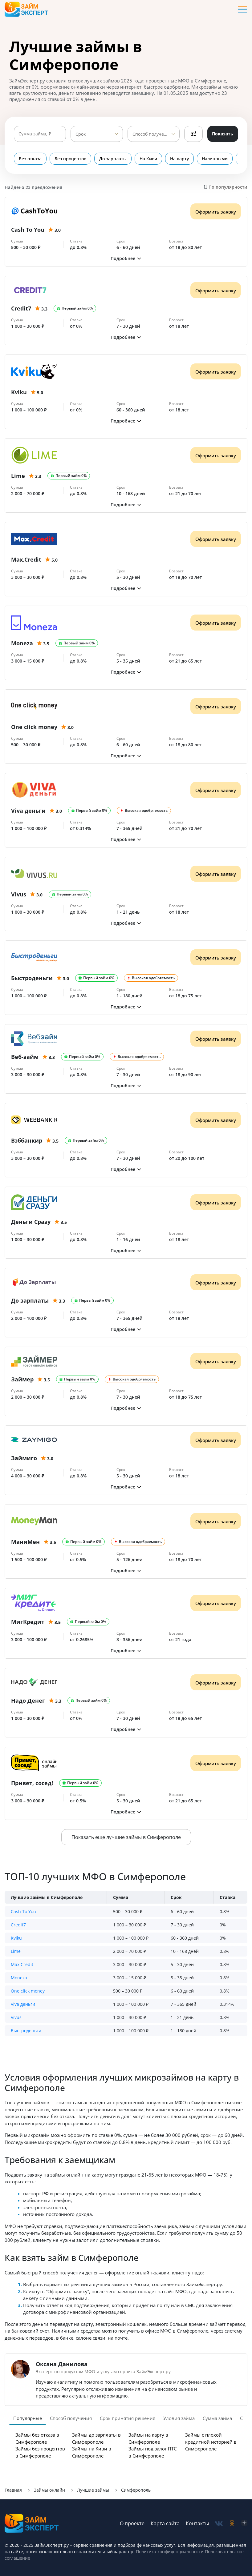 The height and width of the screenshot is (2576, 252). What do you see at coordinates (127, 2418) in the screenshot?
I see `Срок принятия решения [tab]` at bounding box center [127, 2418].